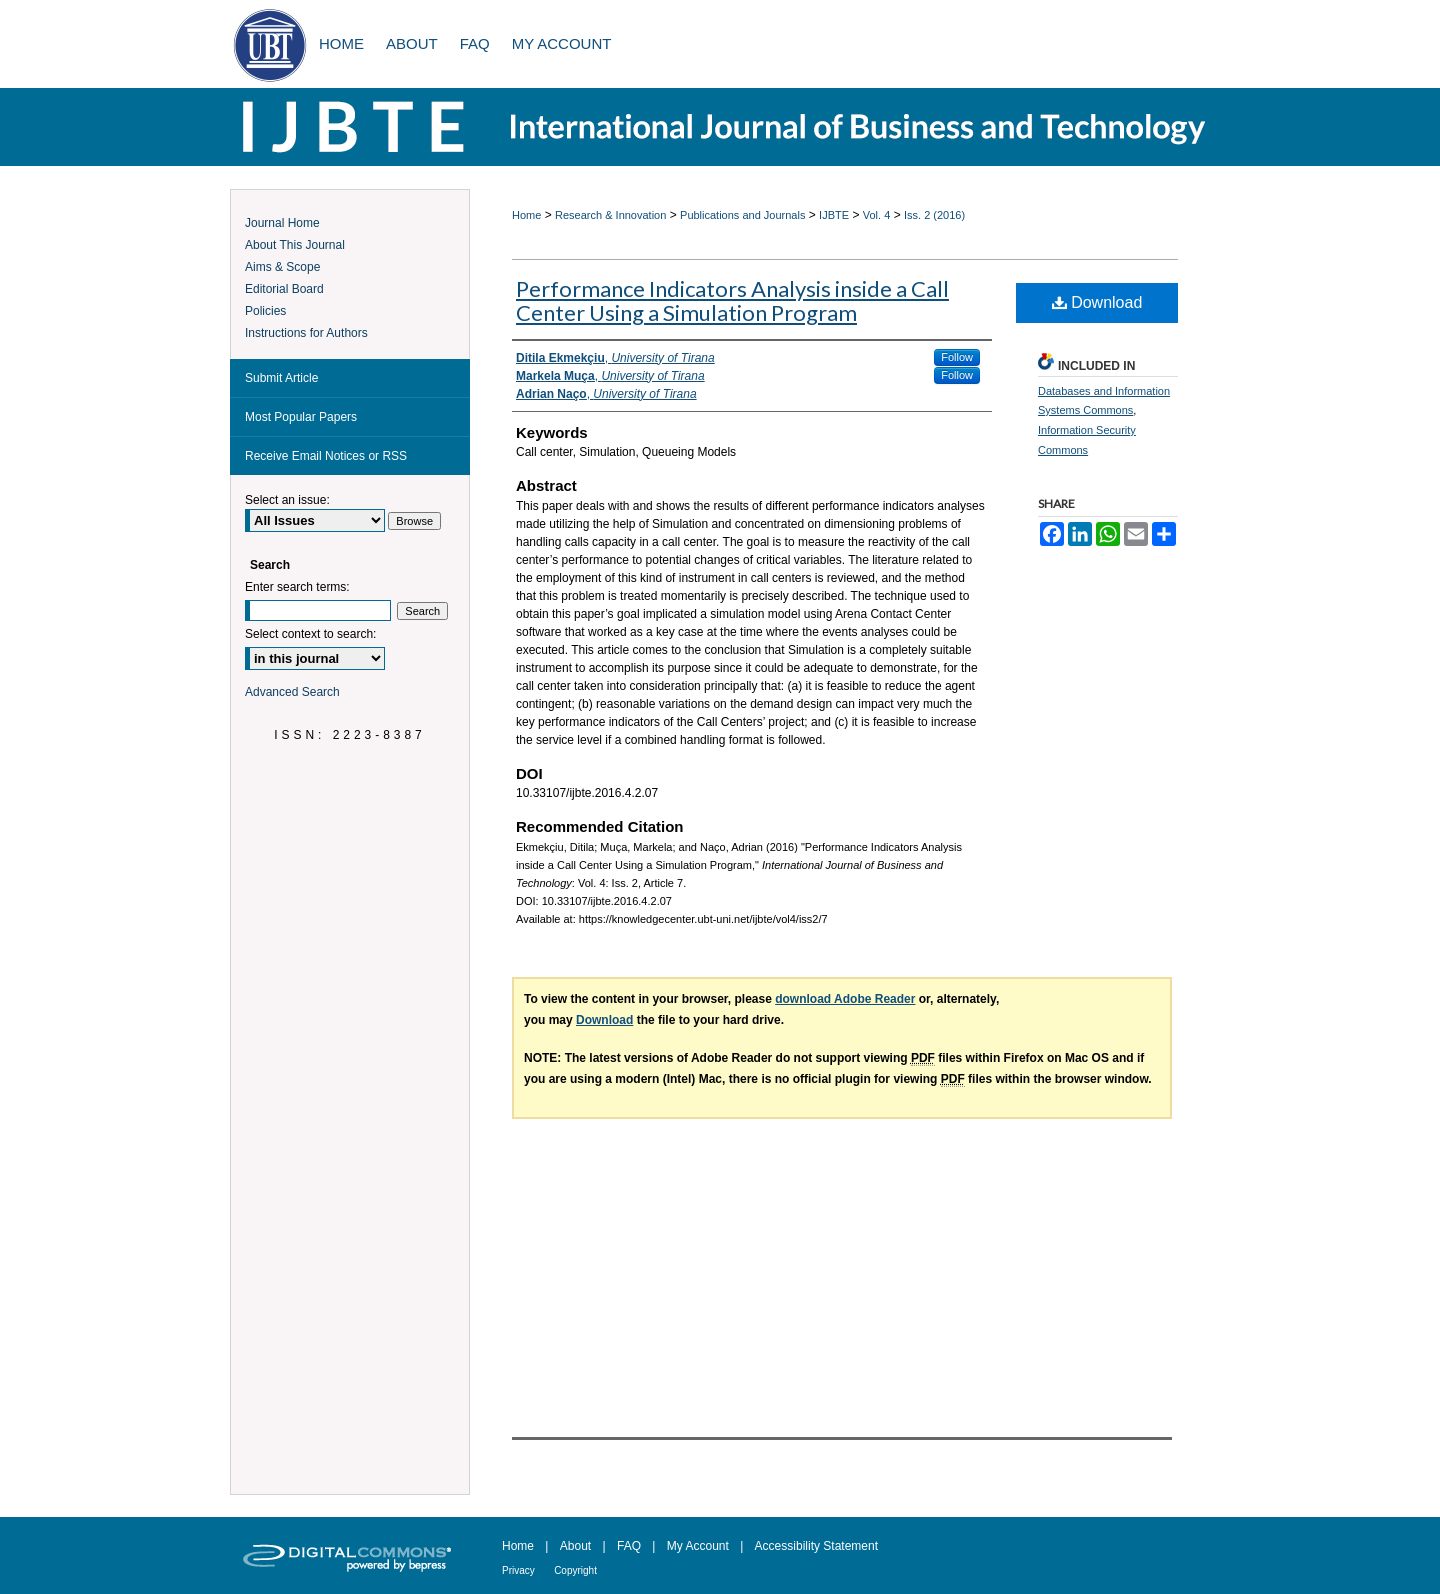 The image size is (1440, 1594). What do you see at coordinates (845, 999) in the screenshot?
I see `download Adobe Reader` at bounding box center [845, 999].